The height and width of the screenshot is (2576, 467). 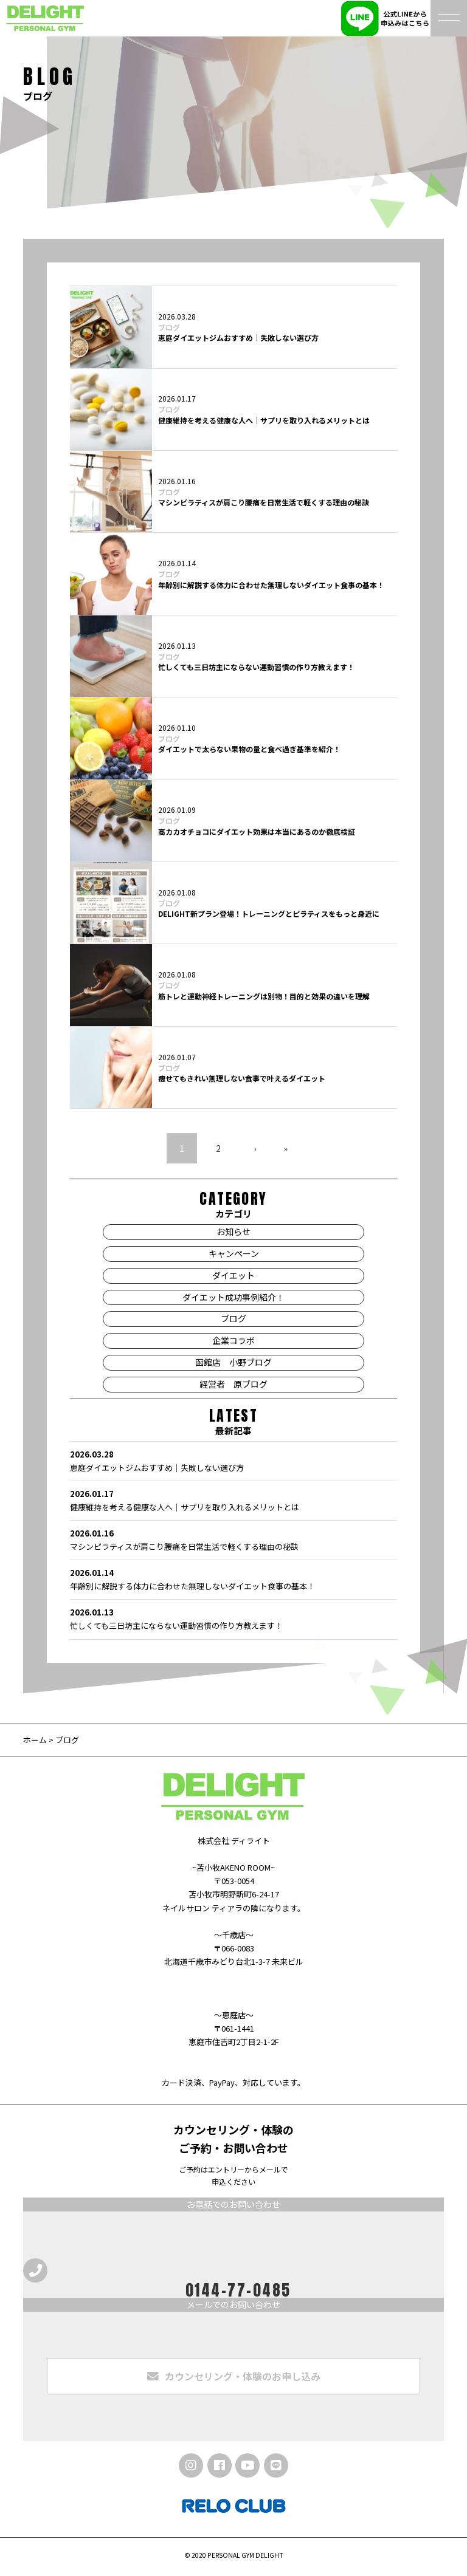 I want to click on 企業コラボ, so click(x=233, y=1340).